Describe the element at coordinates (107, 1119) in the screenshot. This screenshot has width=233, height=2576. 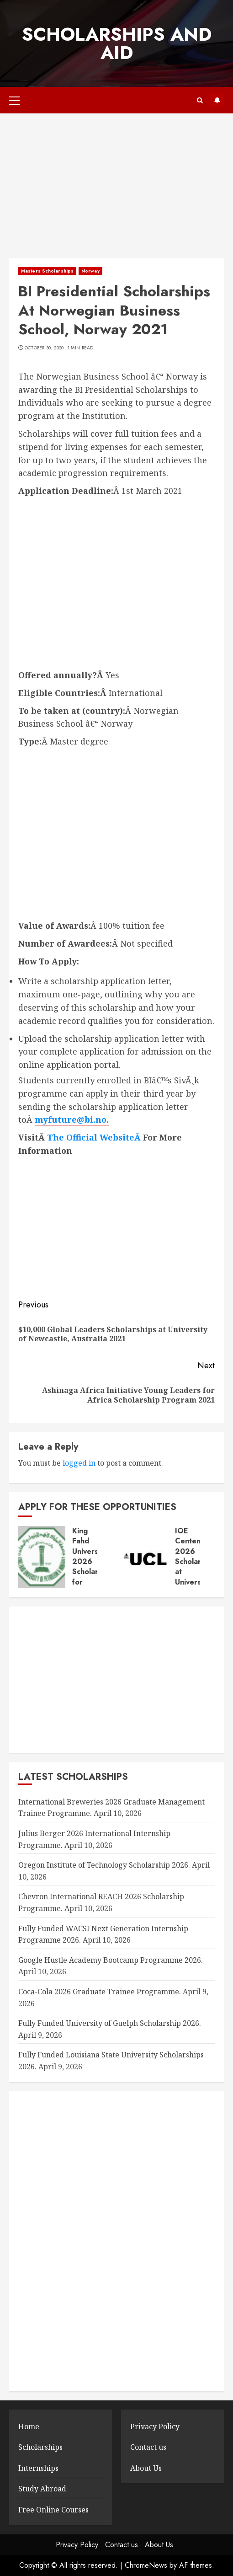
I see `. [myfuture@bi.no. (opens in a new tab)]` at that location.